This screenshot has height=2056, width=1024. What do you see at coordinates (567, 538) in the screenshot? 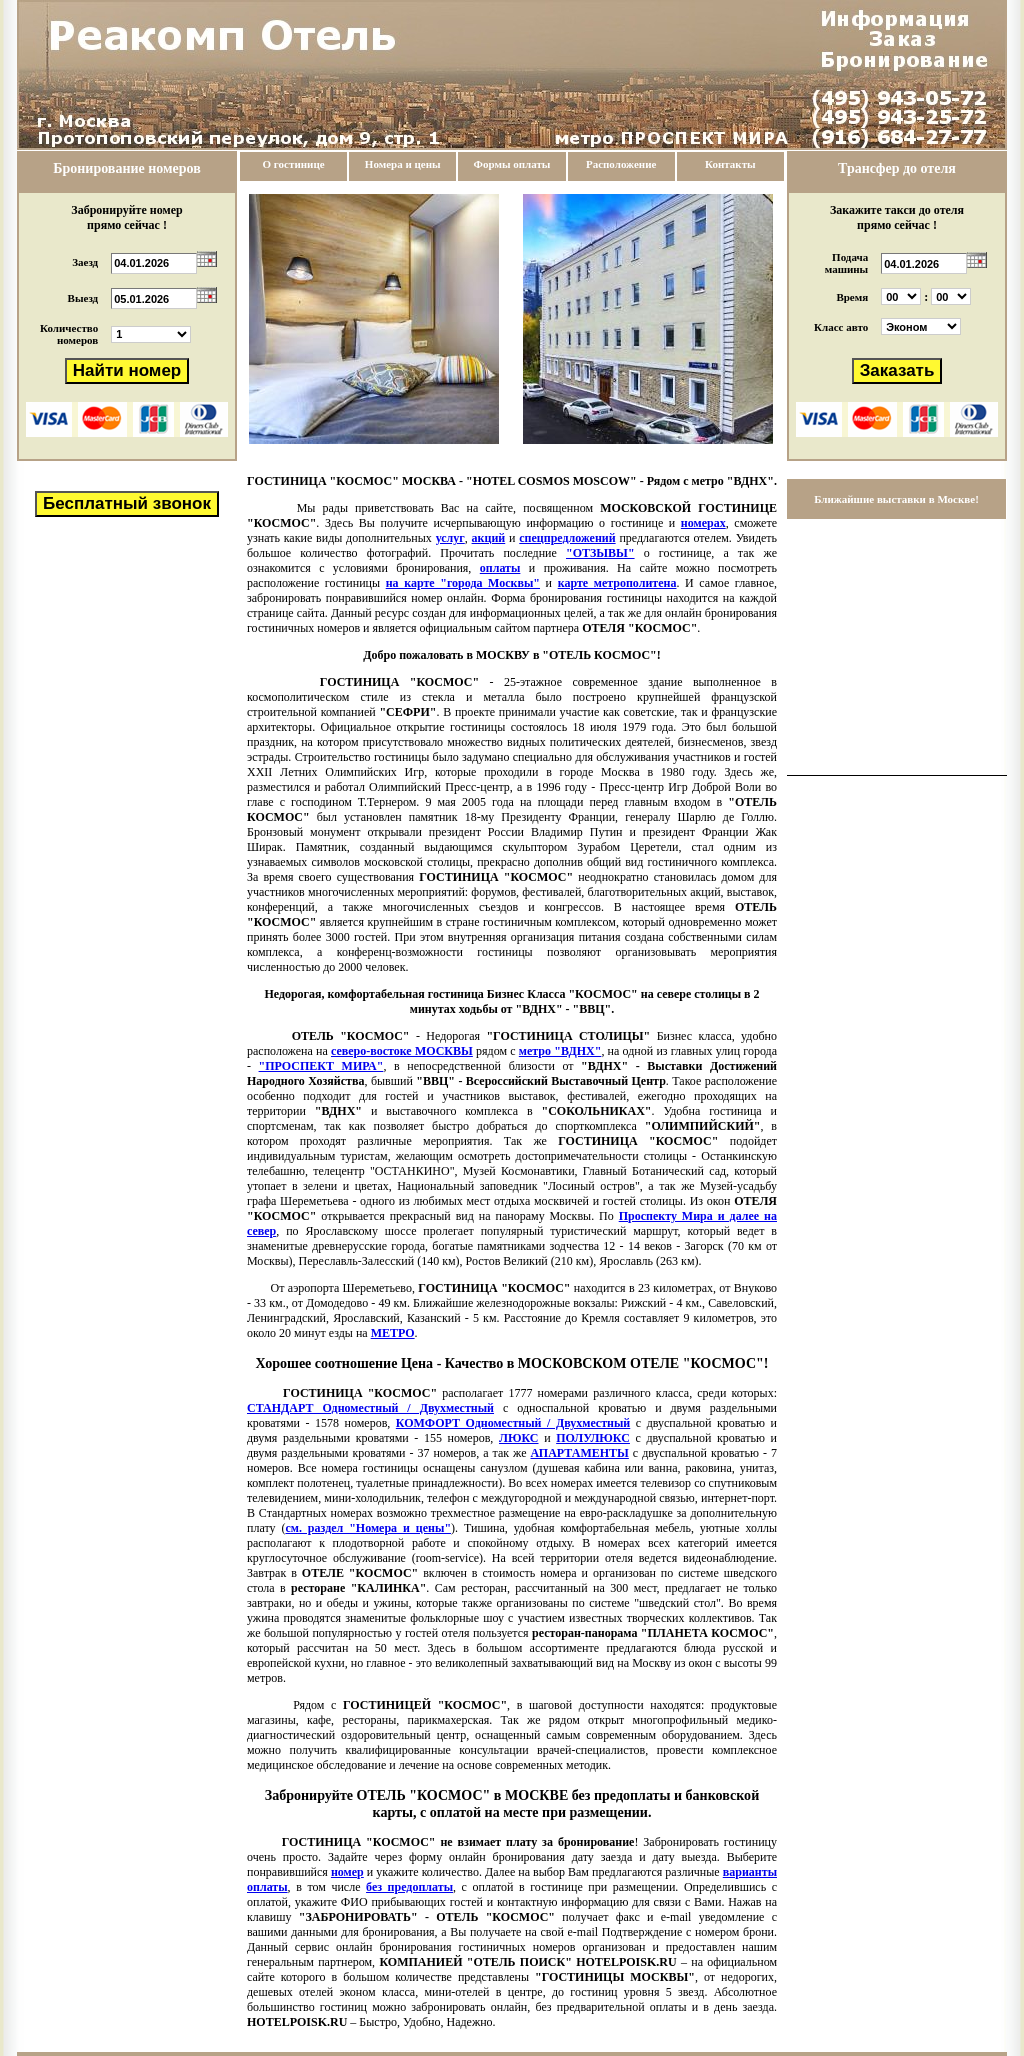
I see `спецпредложений` at bounding box center [567, 538].